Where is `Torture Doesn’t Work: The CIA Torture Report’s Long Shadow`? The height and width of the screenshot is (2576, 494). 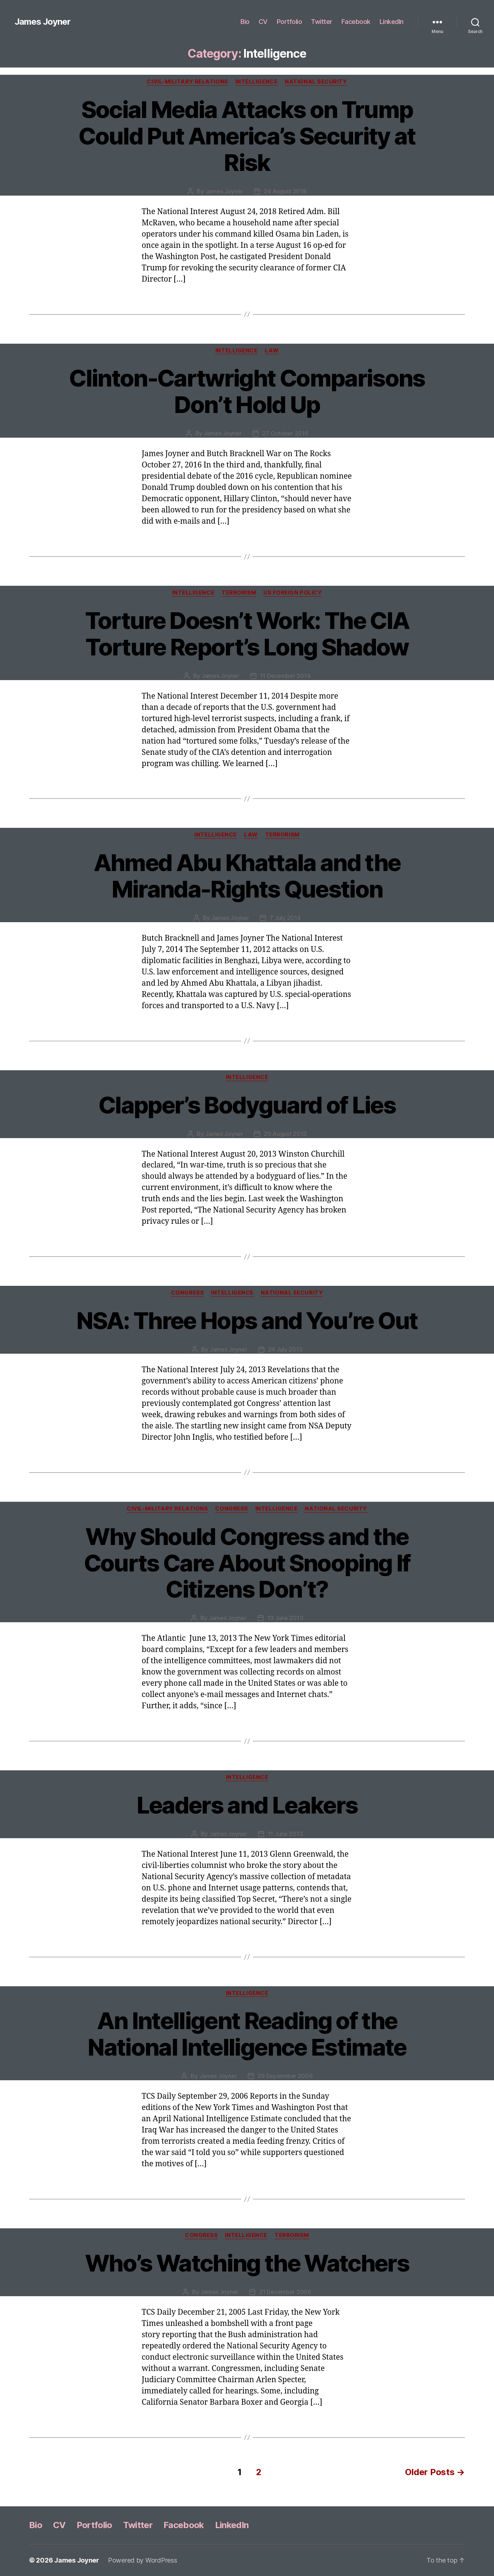 Torture Doesn’t Work: The CIA Torture Report’s Long Shadow is located at coordinates (247, 633).